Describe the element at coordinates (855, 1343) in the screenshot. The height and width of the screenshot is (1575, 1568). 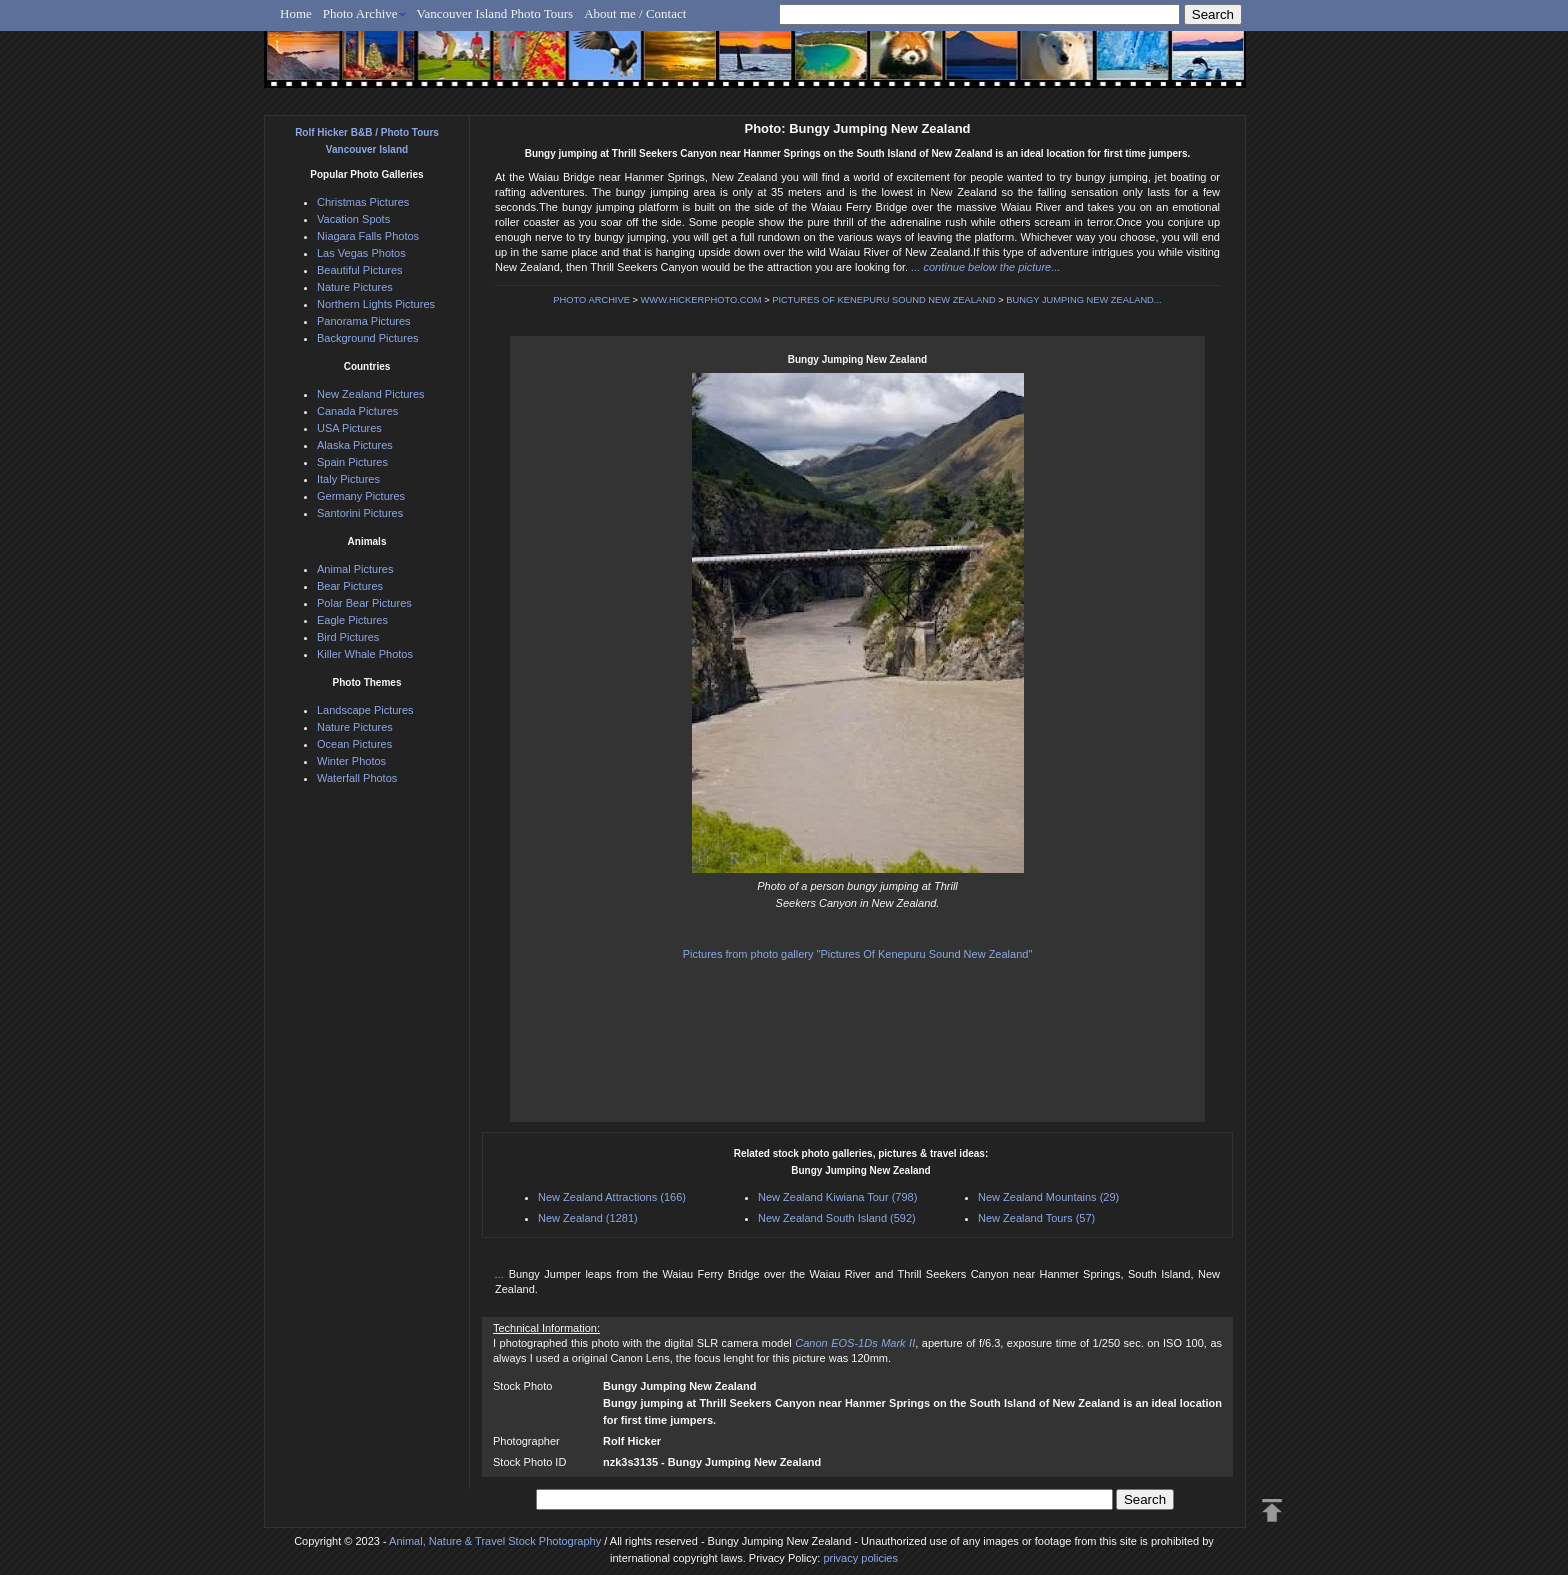
I see `Canon EOS-1Ds Mark II` at that location.